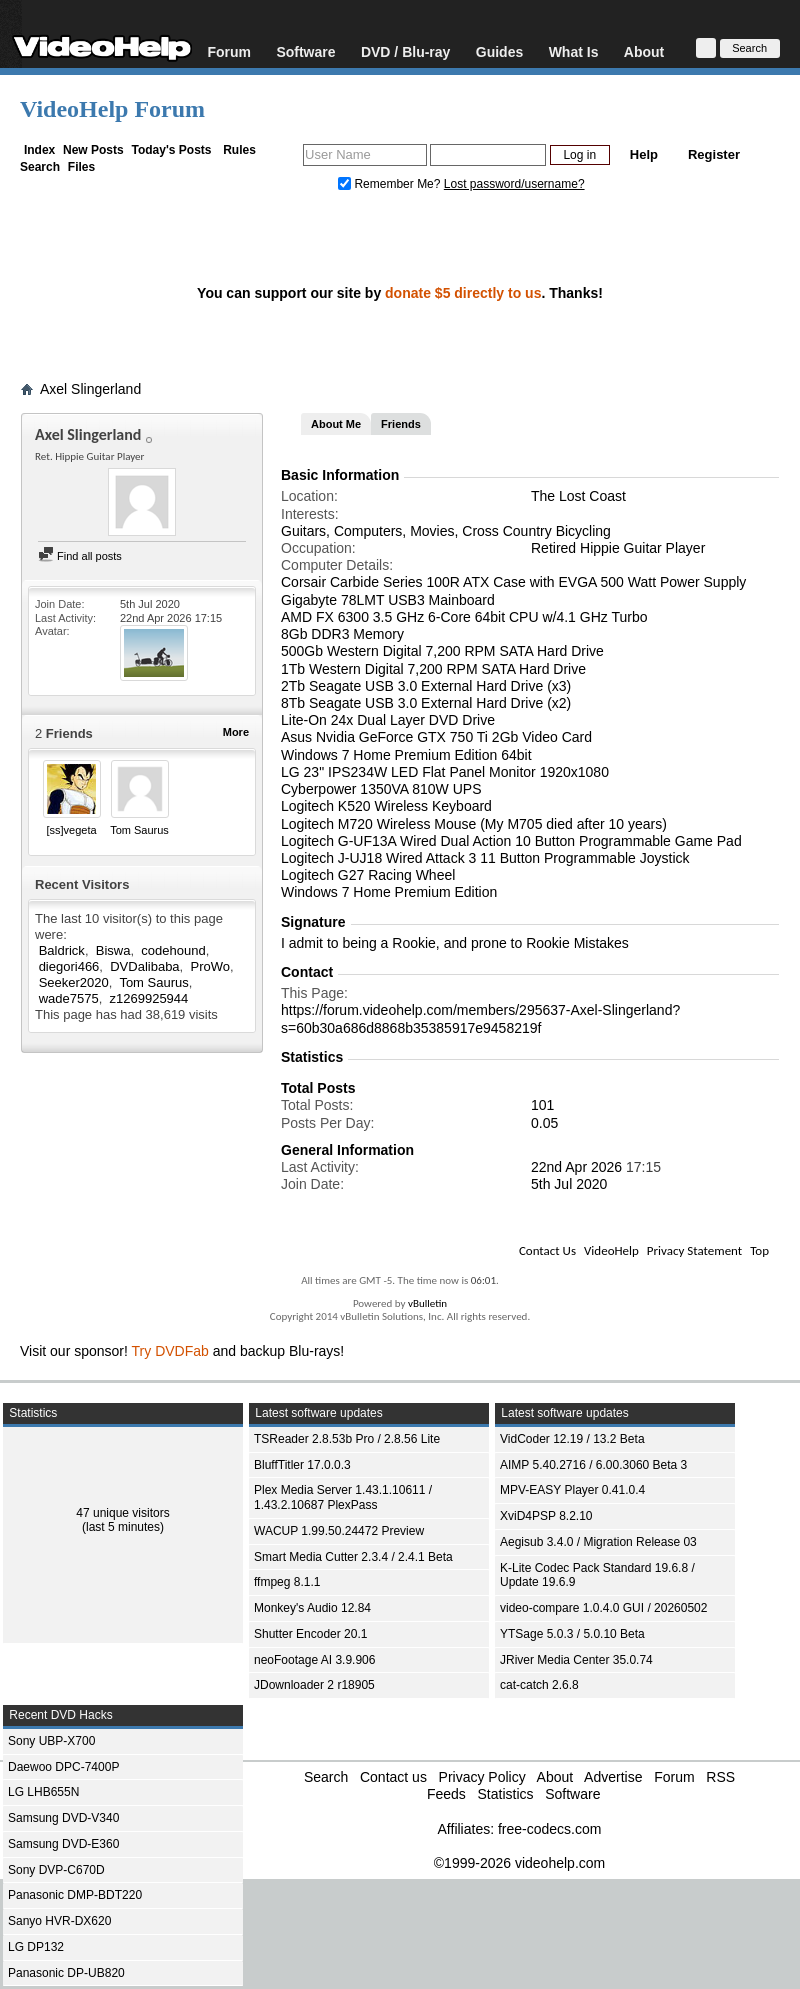  Describe the element at coordinates (499, 51) in the screenshot. I see `Guides` at that location.